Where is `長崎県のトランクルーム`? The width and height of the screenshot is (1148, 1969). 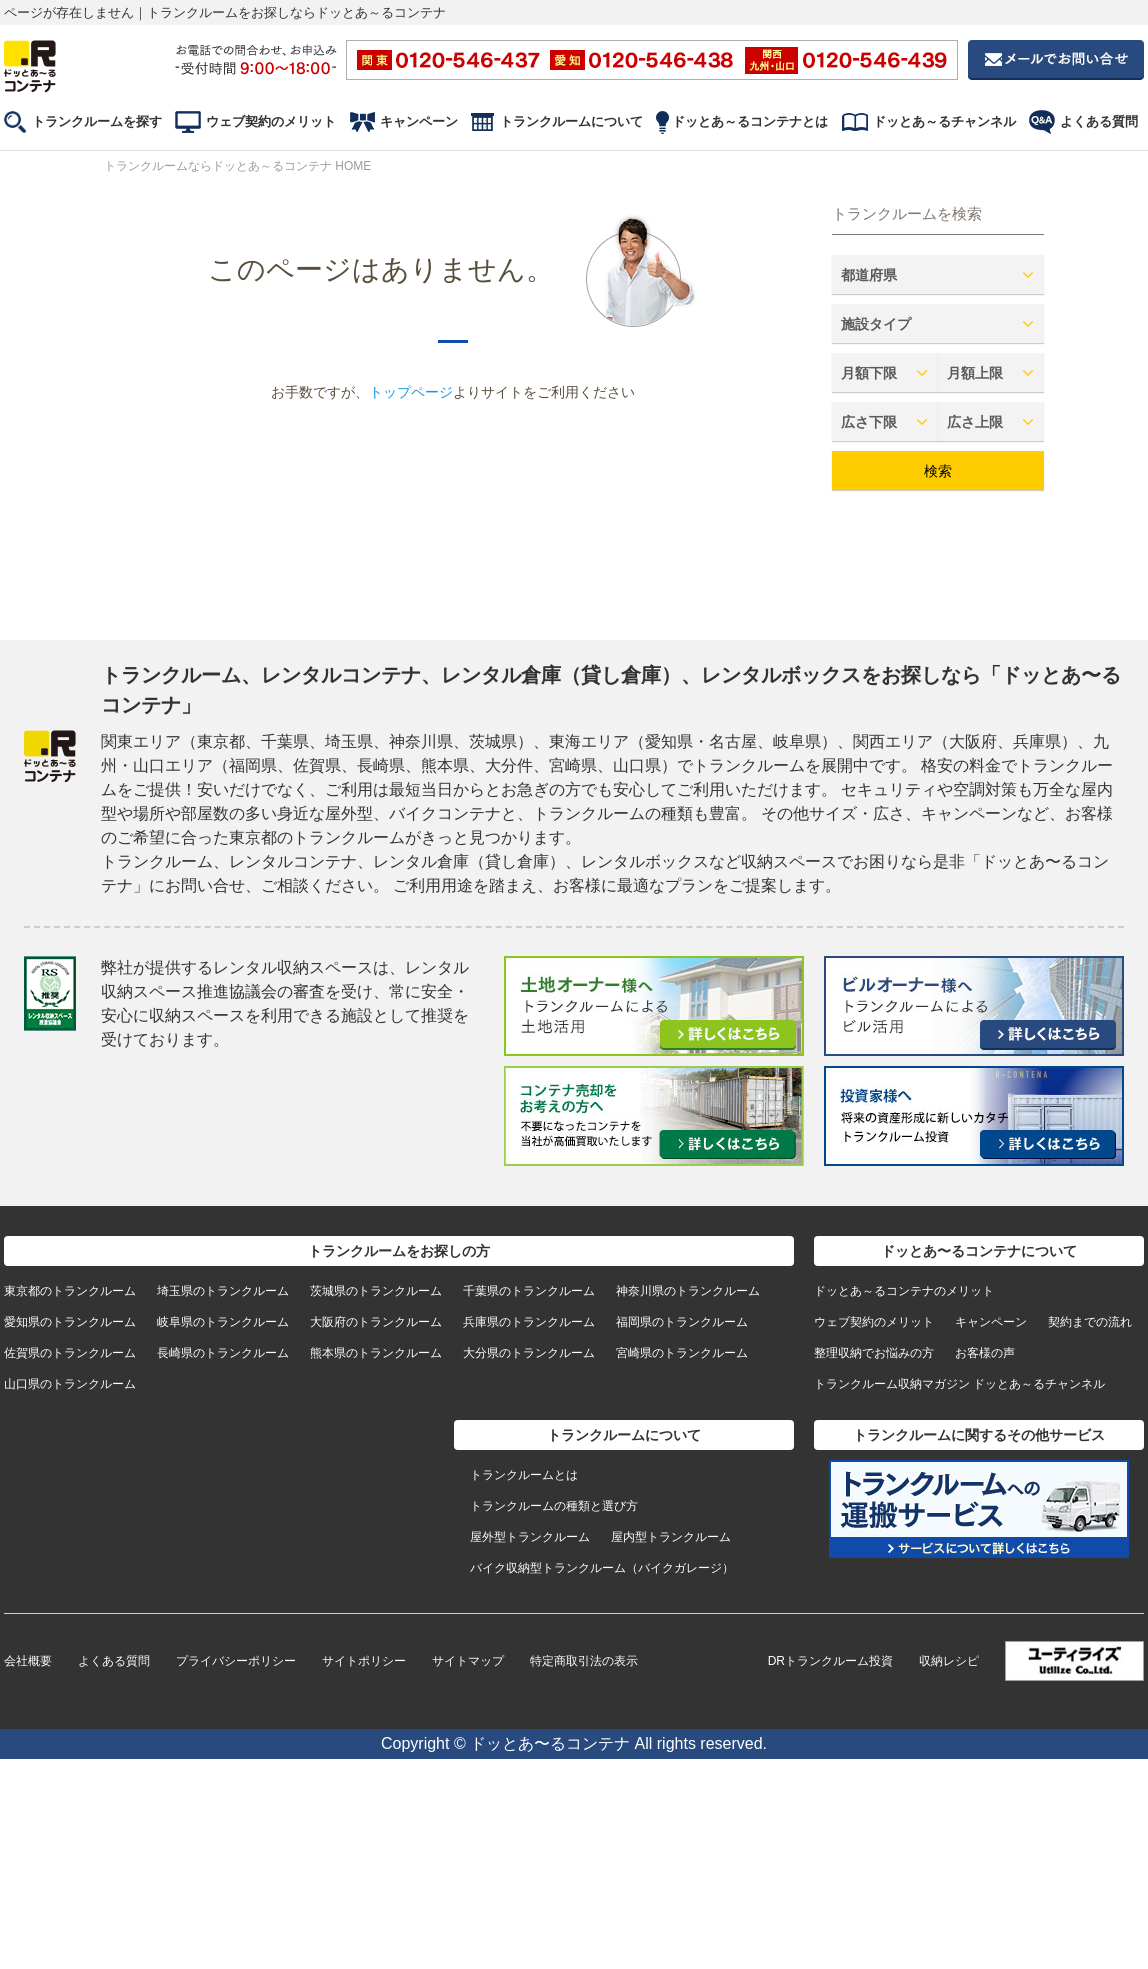
長崎県のトランクルーム is located at coordinates (223, 1353).